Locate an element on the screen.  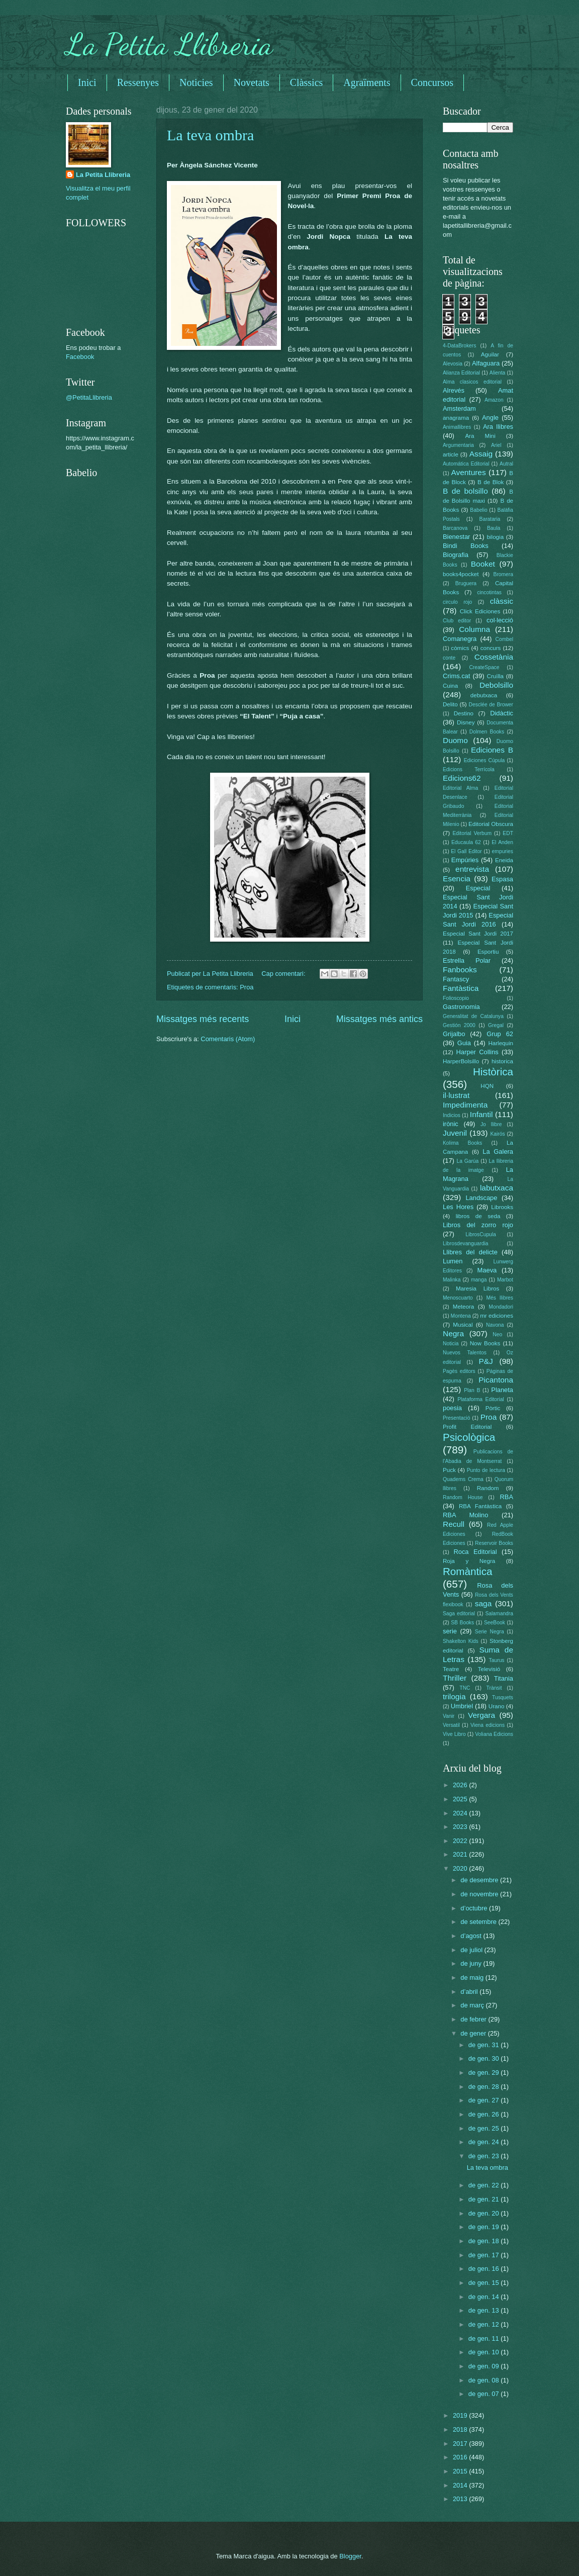
saga is located at coordinates (483, 1603).